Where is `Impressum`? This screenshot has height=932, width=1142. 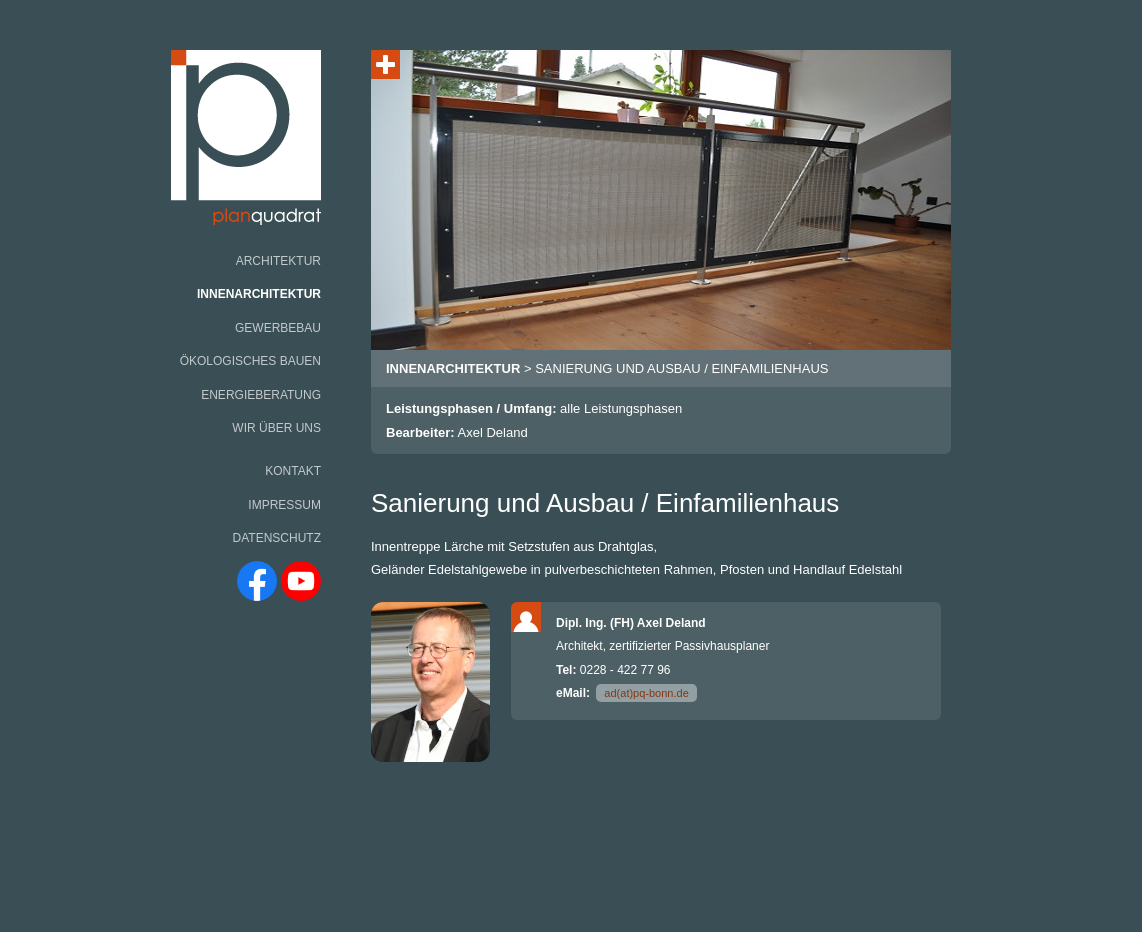 Impressum is located at coordinates (284, 505).